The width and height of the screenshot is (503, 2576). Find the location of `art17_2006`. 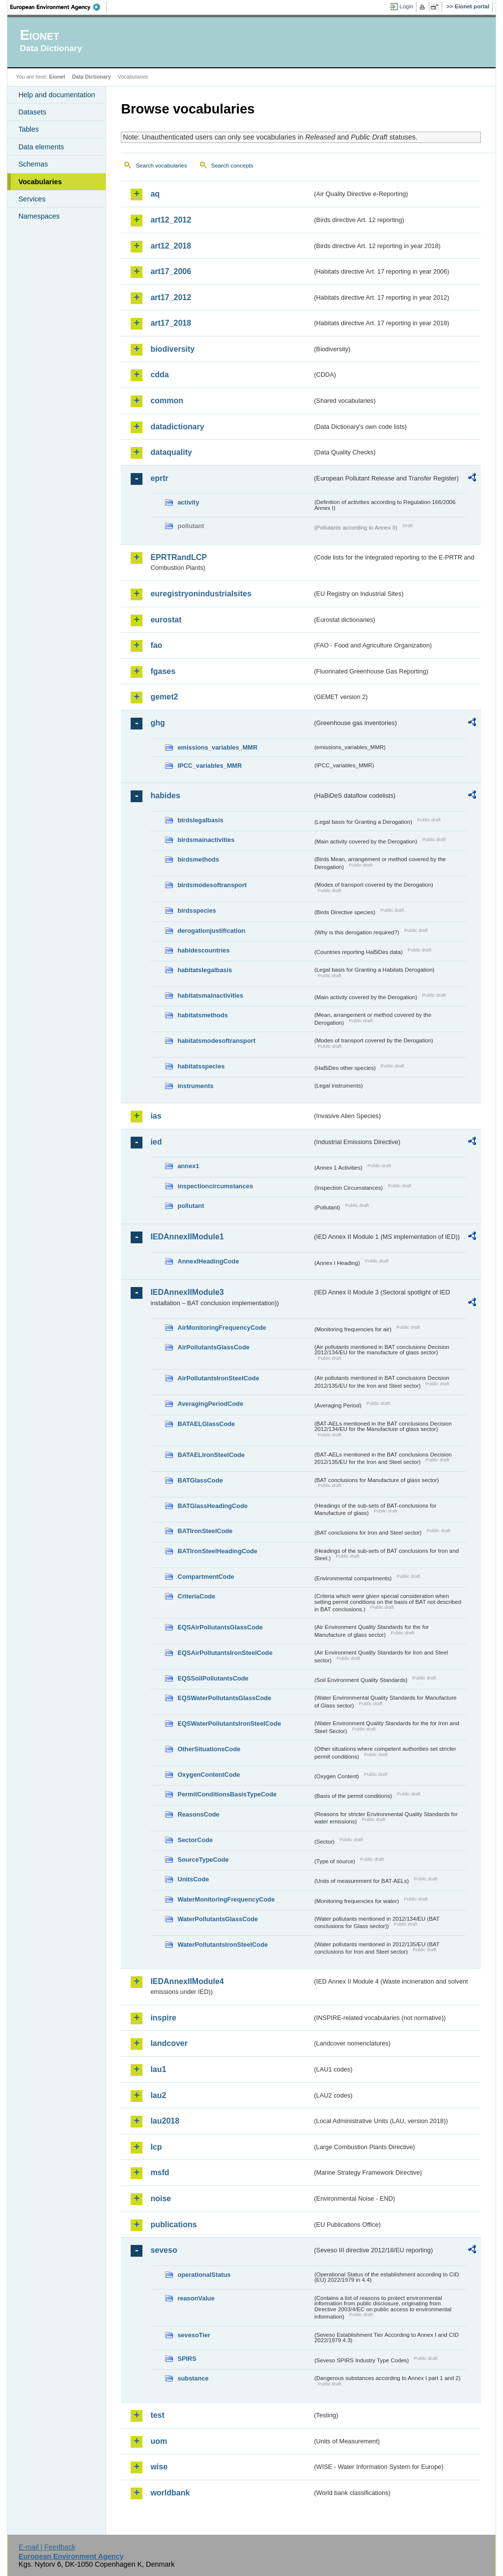

art17_2006 is located at coordinates (170, 271).